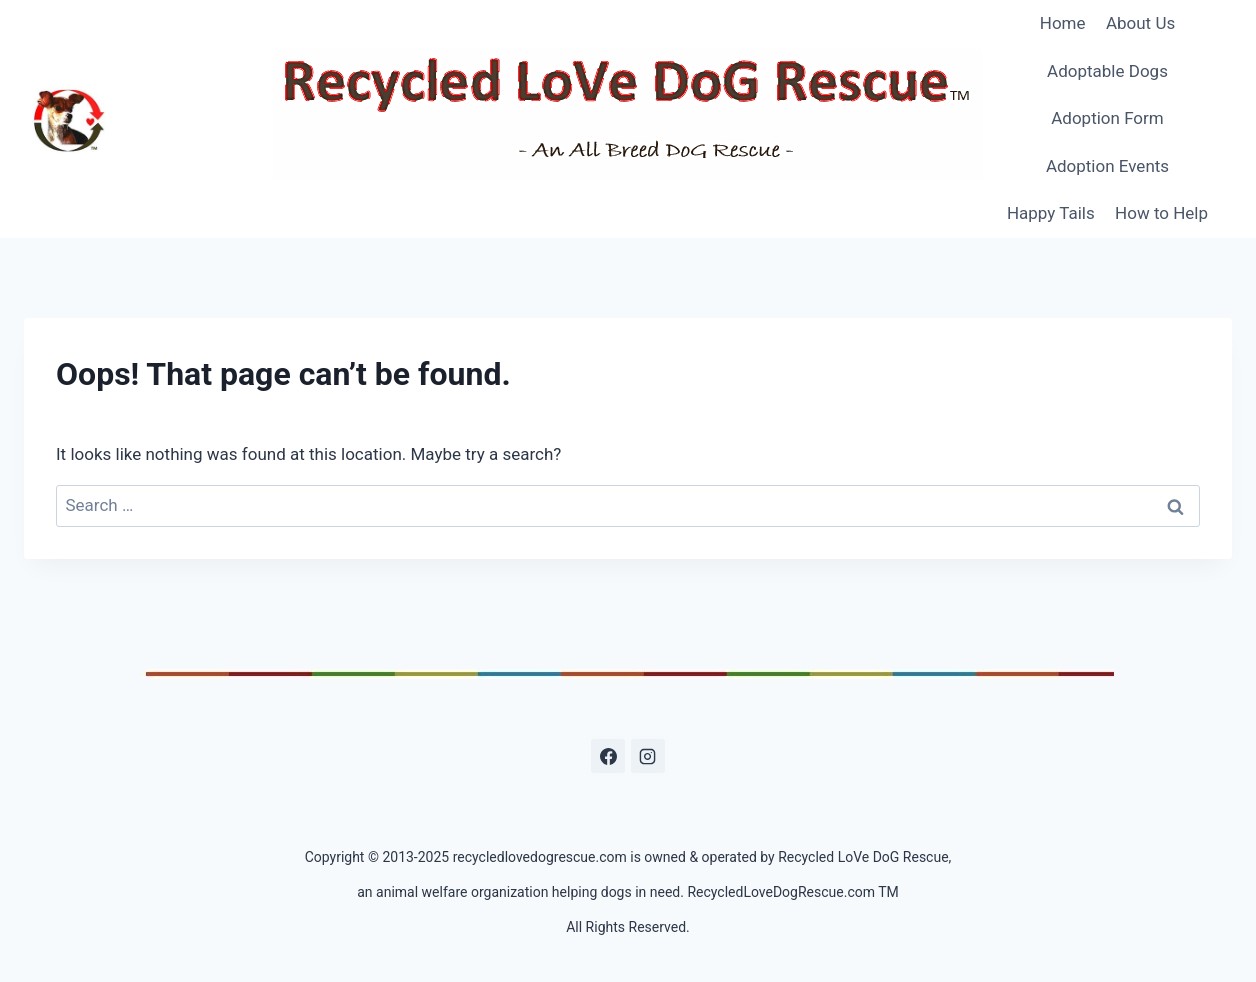 The height and width of the screenshot is (982, 1256). Describe the element at coordinates (1107, 118) in the screenshot. I see `Adoption Form` at that location.